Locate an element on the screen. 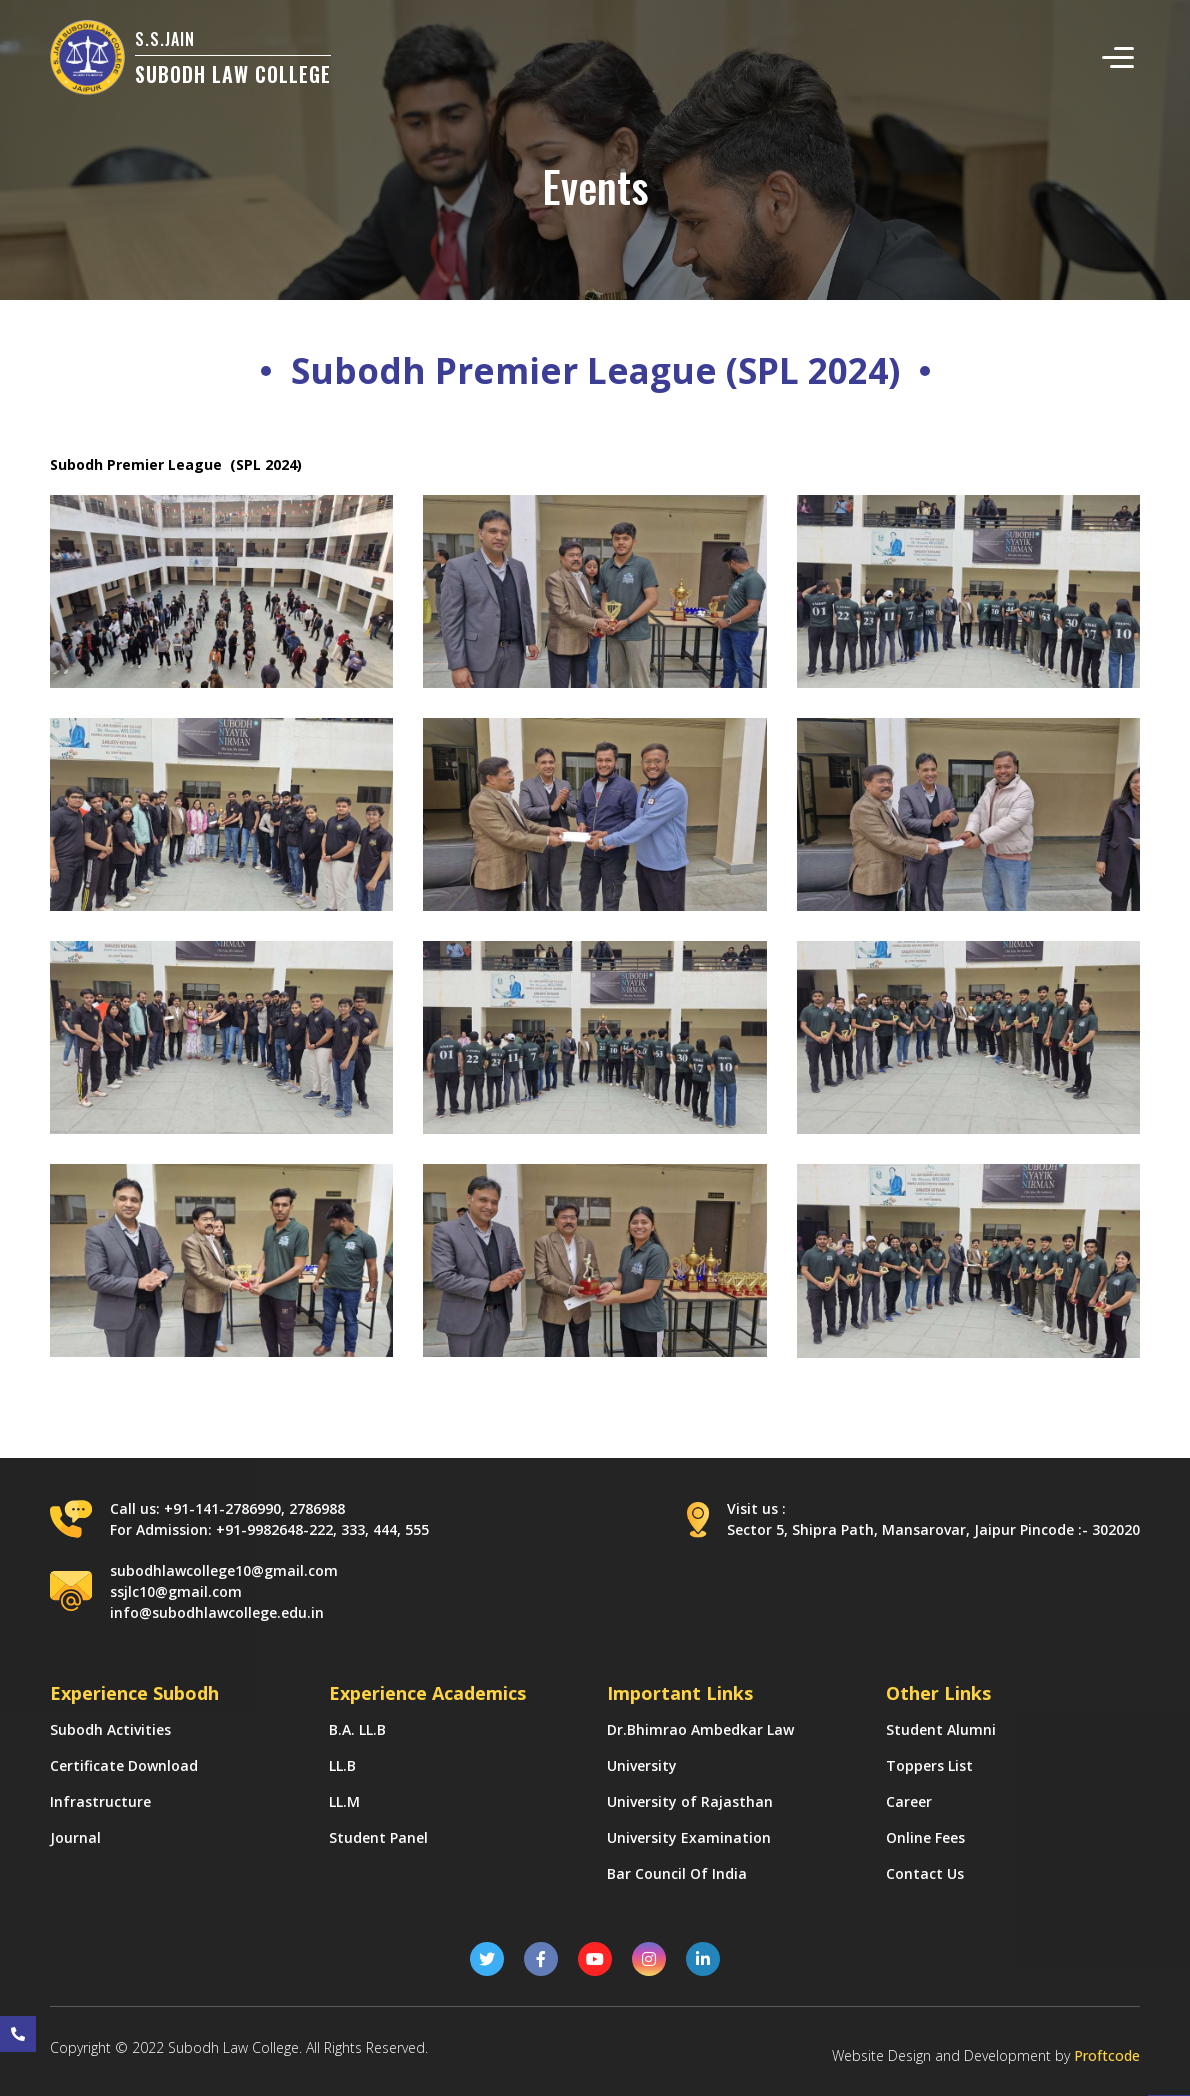 This screenshot has width=1190, height=2096. LL.M is located at coordinates (344, 1801).